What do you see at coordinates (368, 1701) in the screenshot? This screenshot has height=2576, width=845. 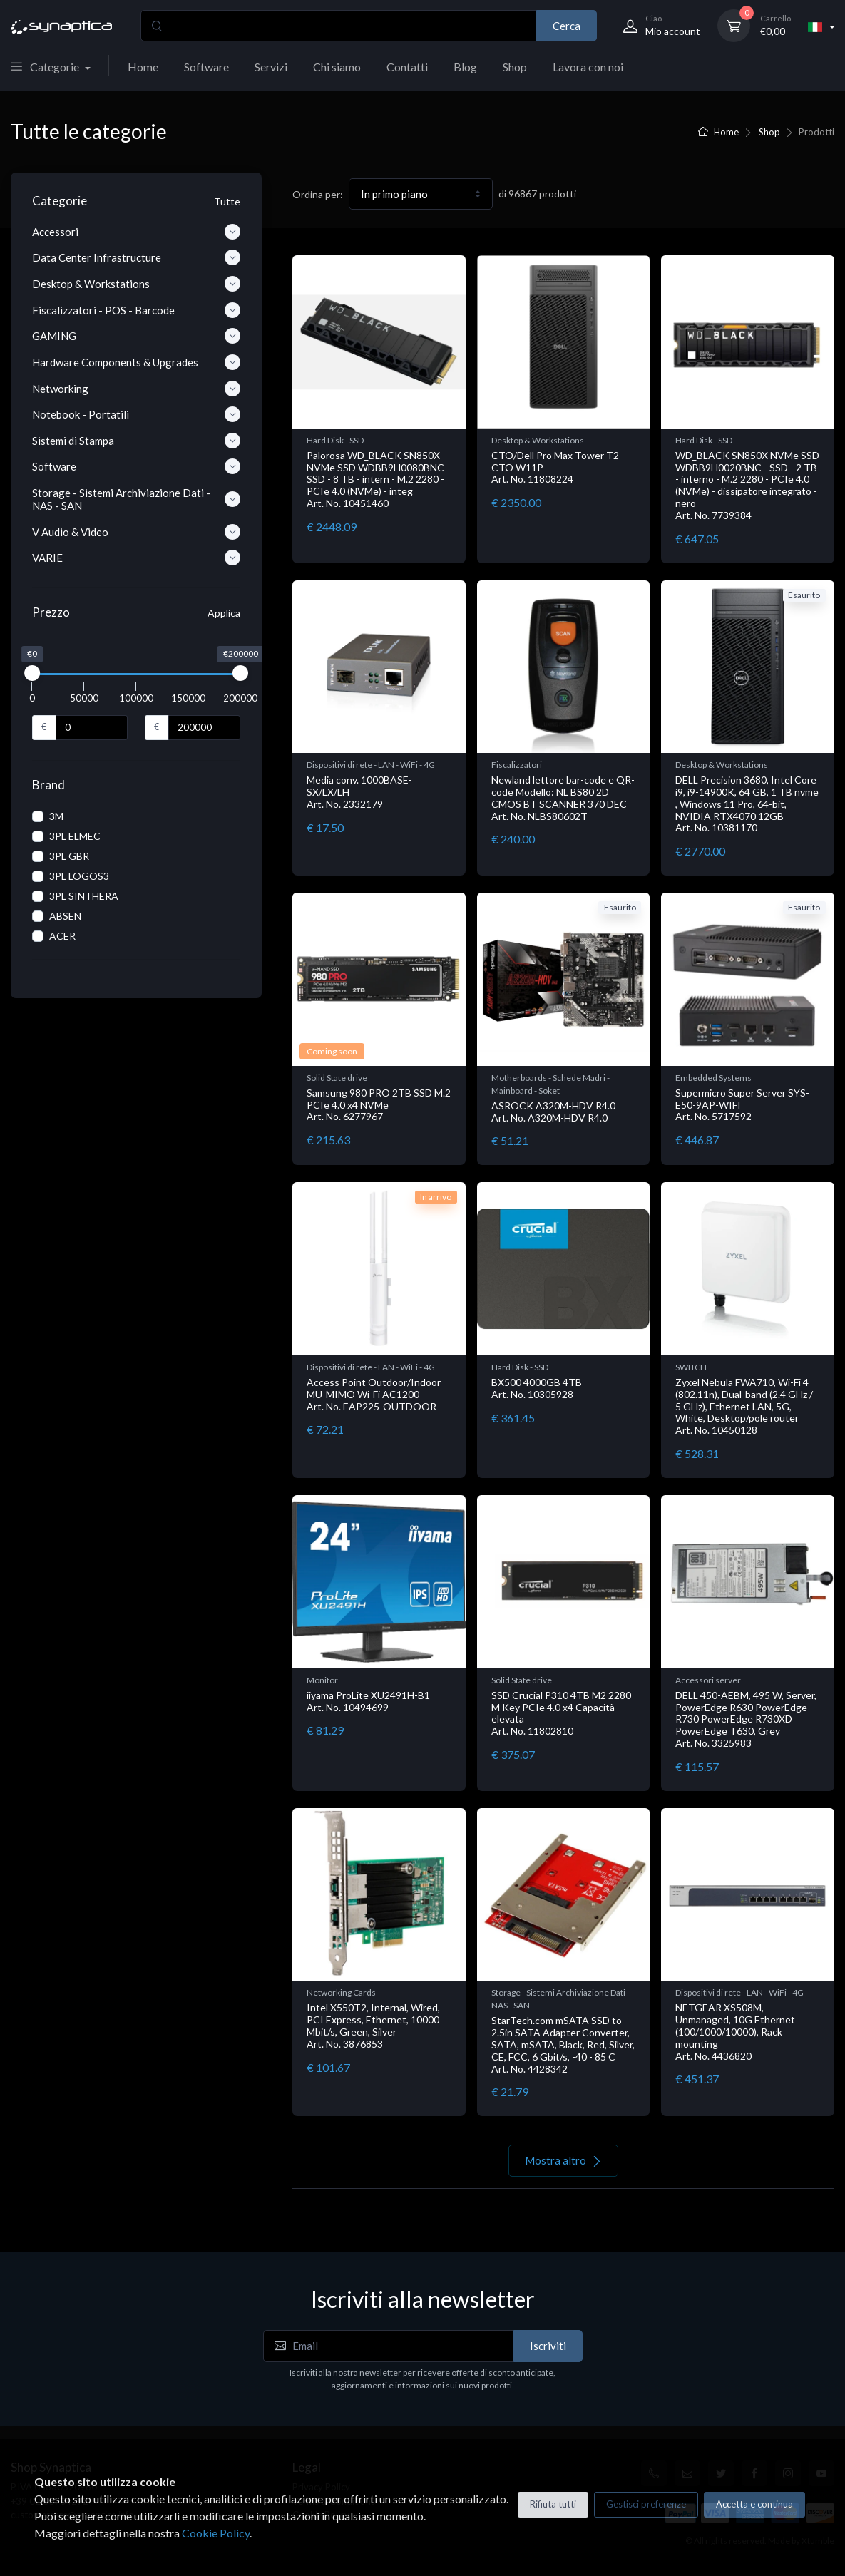 I see `iiyama ProLite XU2491H-B1 Art. No. 10494699` at bounding box center [368, 1701].